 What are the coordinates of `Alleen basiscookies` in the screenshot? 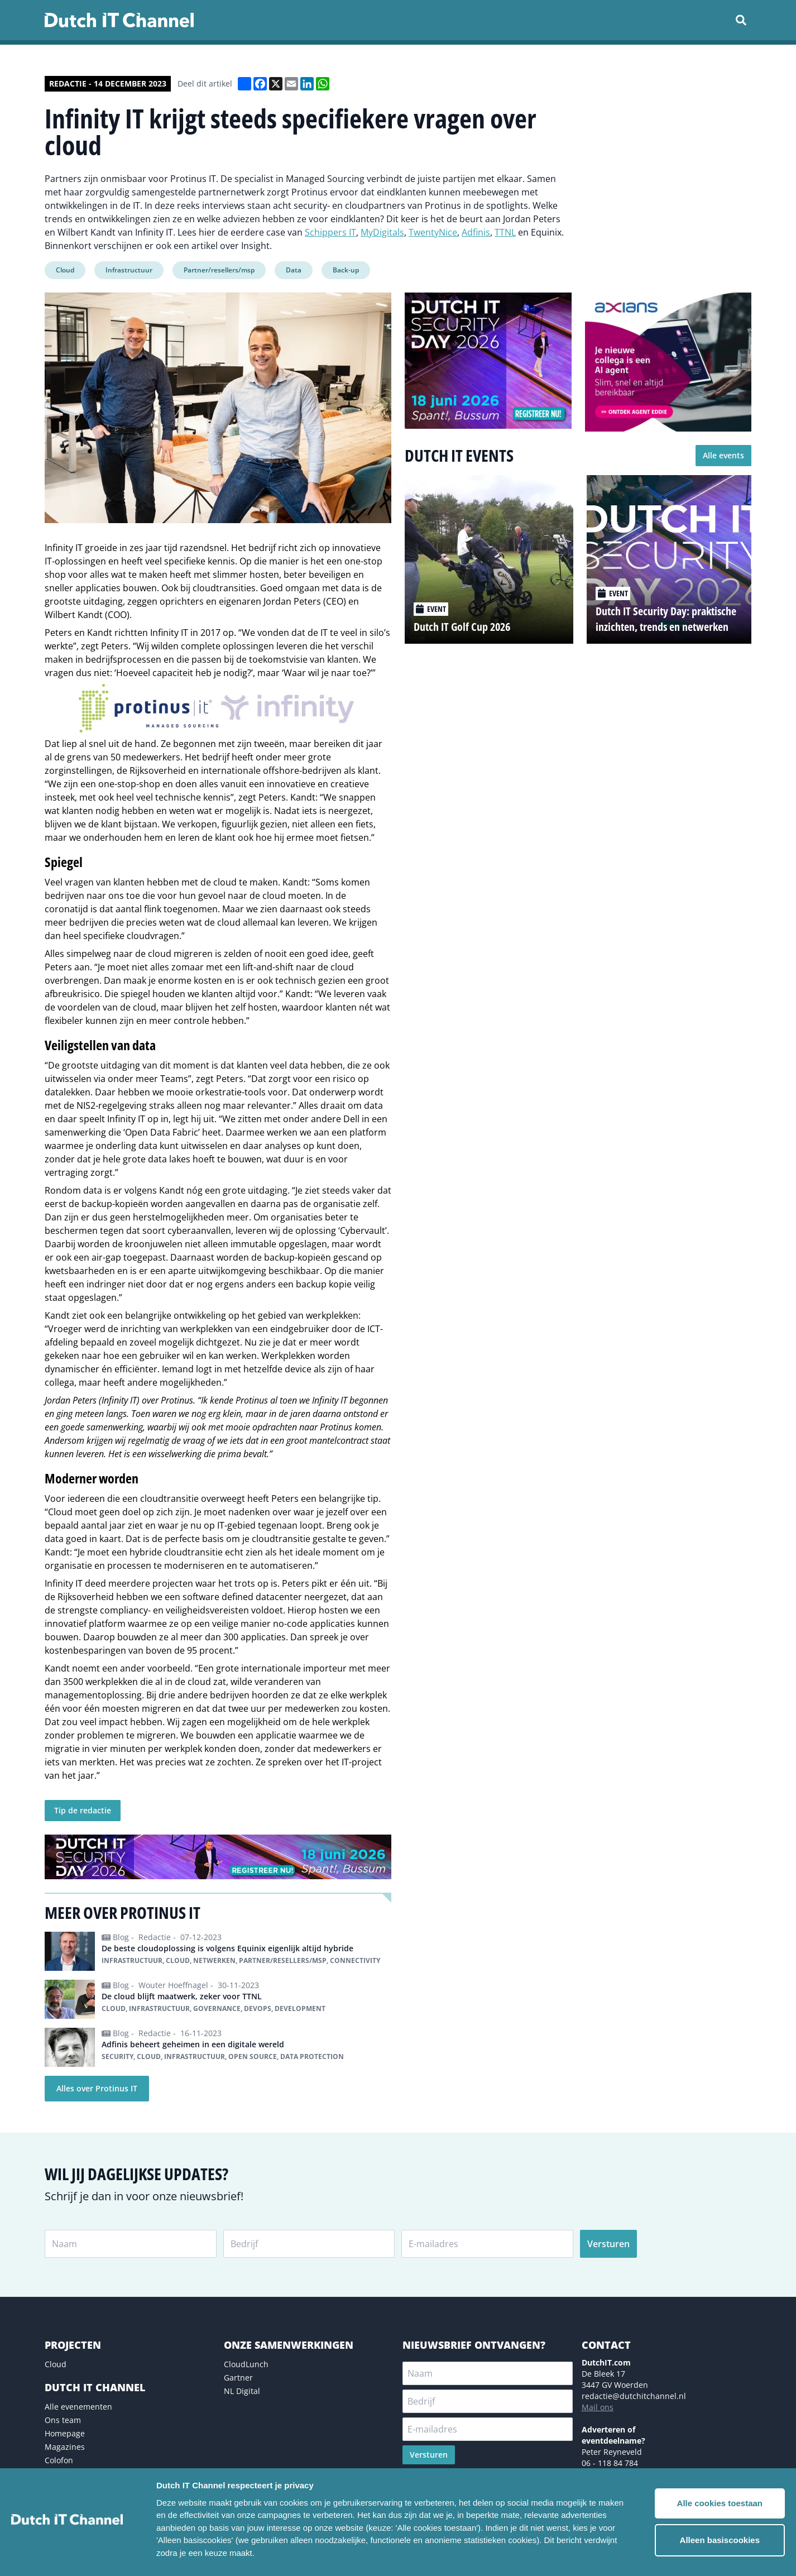 It's located at (720, 2540).